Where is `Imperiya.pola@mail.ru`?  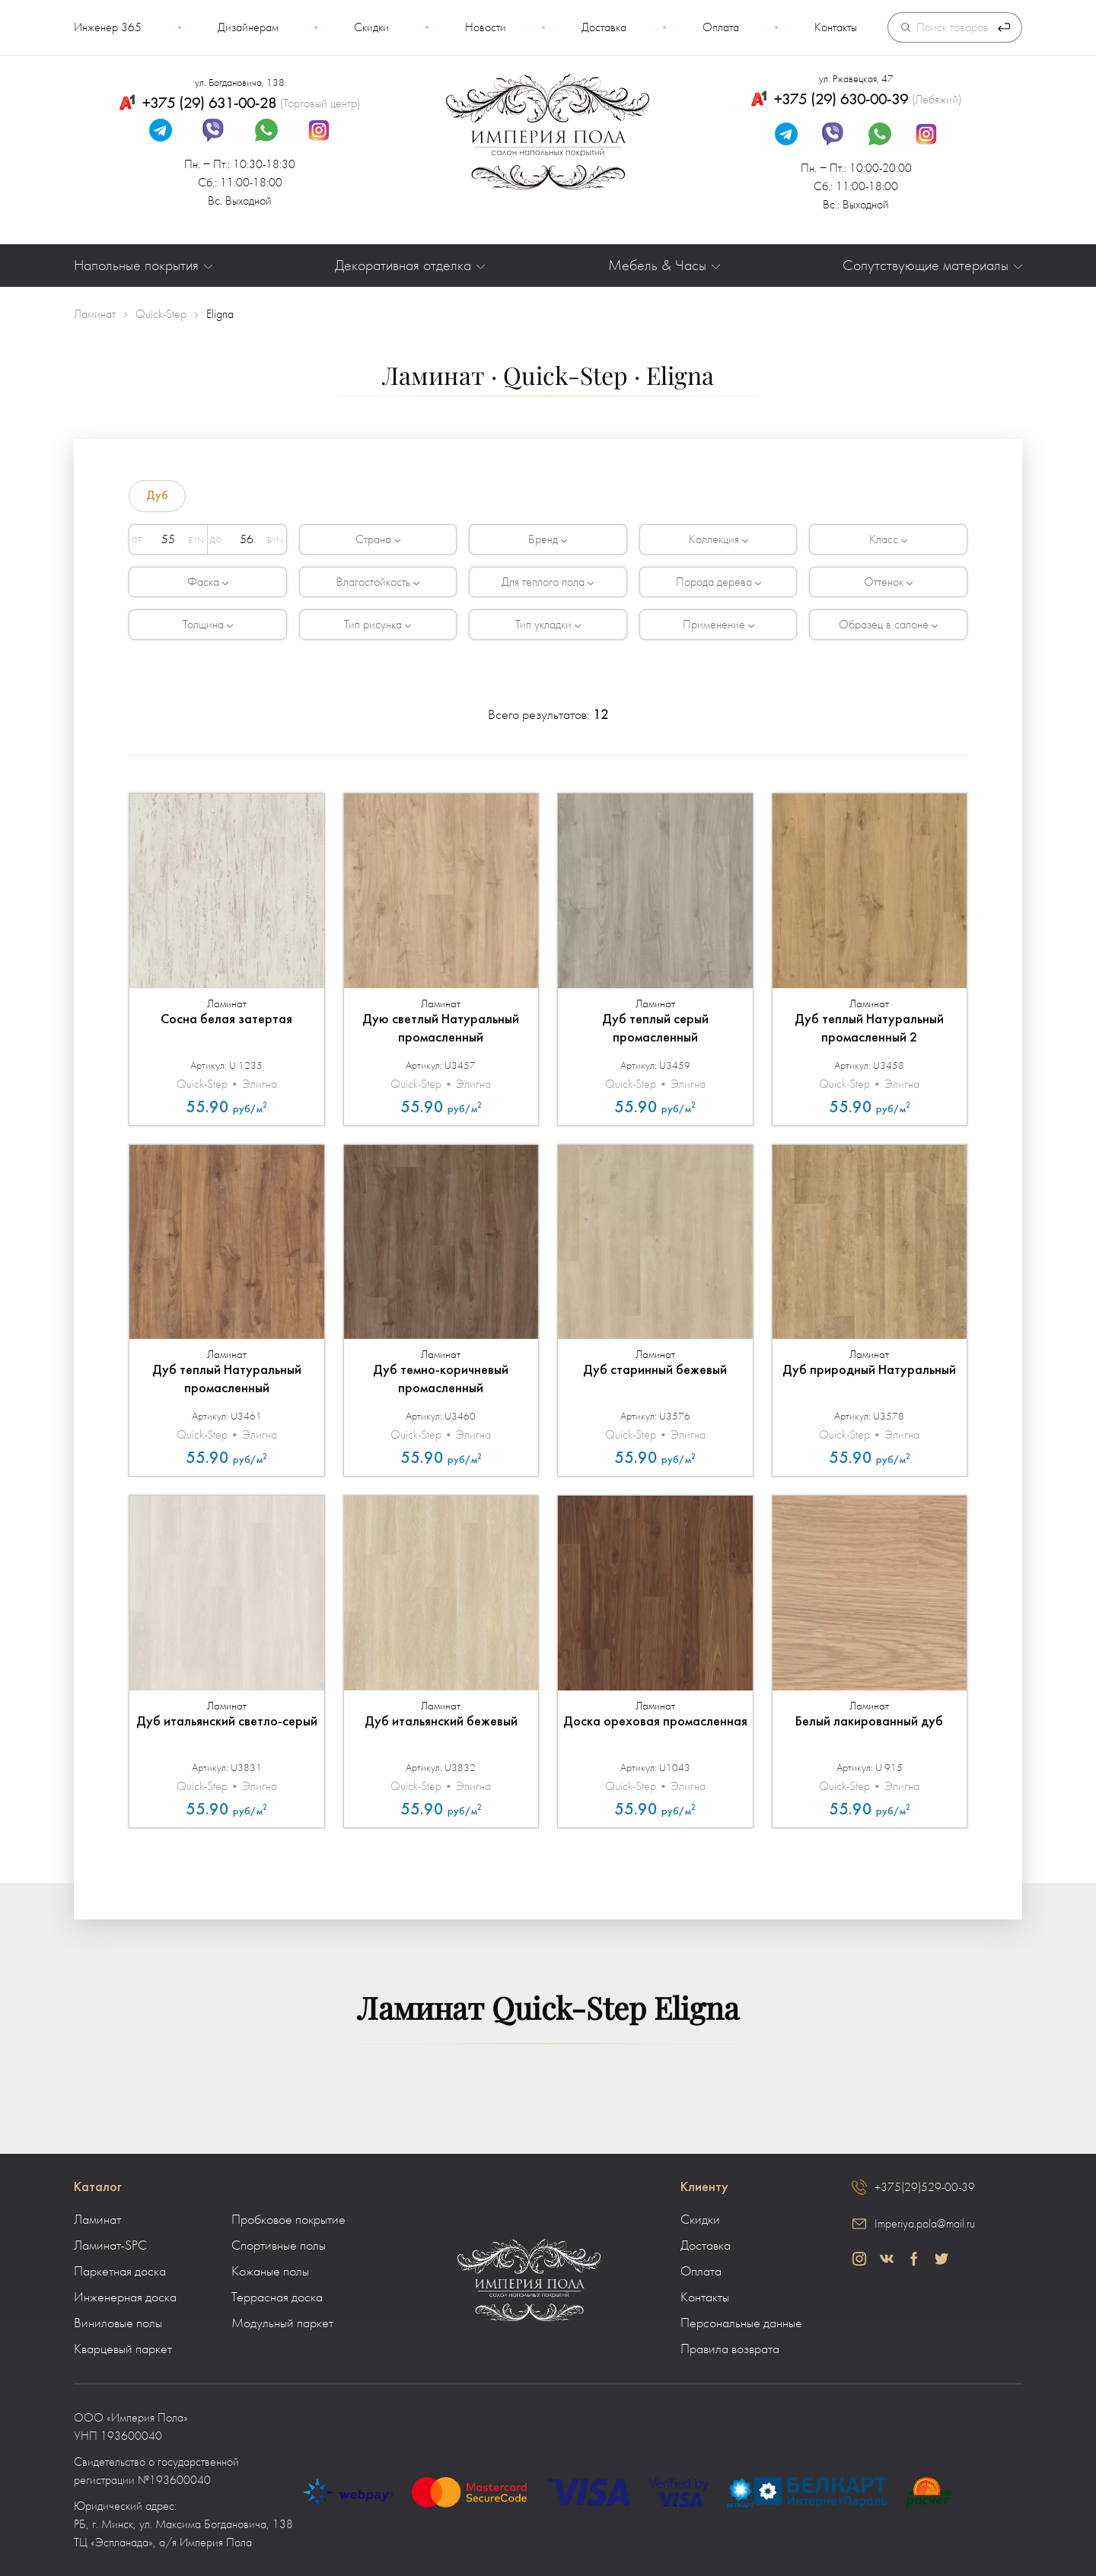
Imperiya.pola@mail.ru is located at coordinates (925, 2224).